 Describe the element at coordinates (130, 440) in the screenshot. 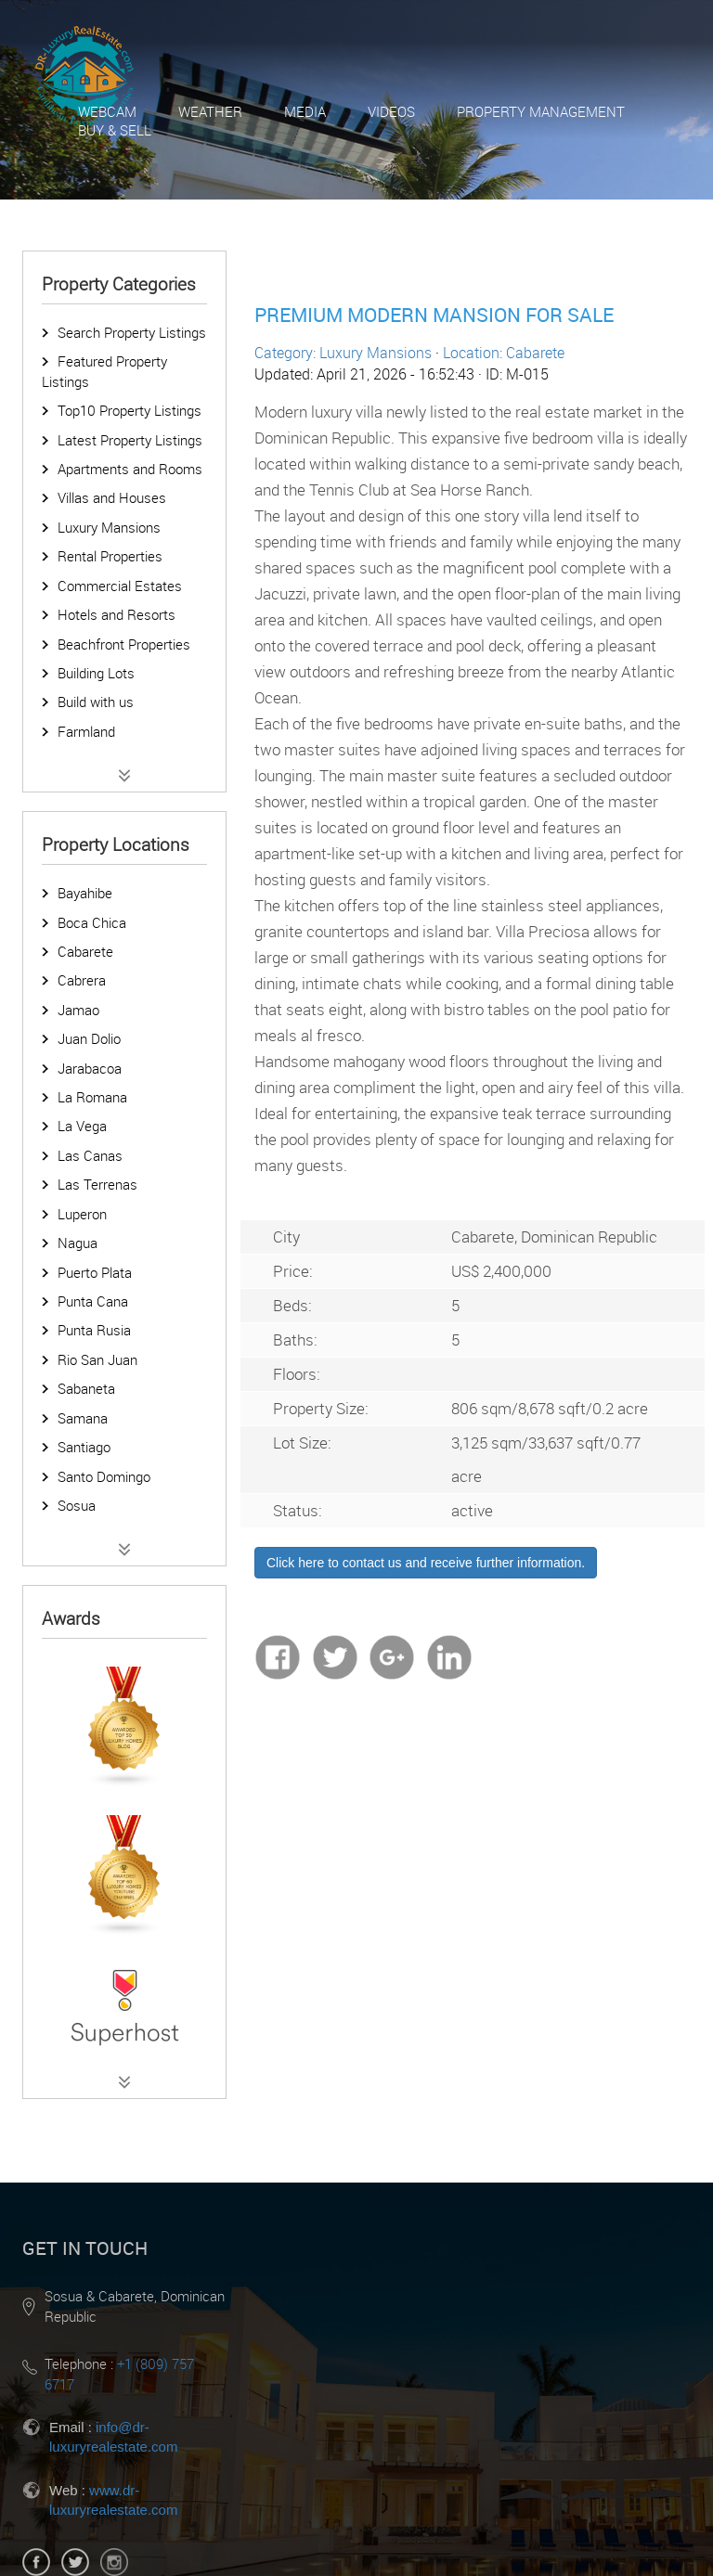

I see `Latest Property Listings` at that location.